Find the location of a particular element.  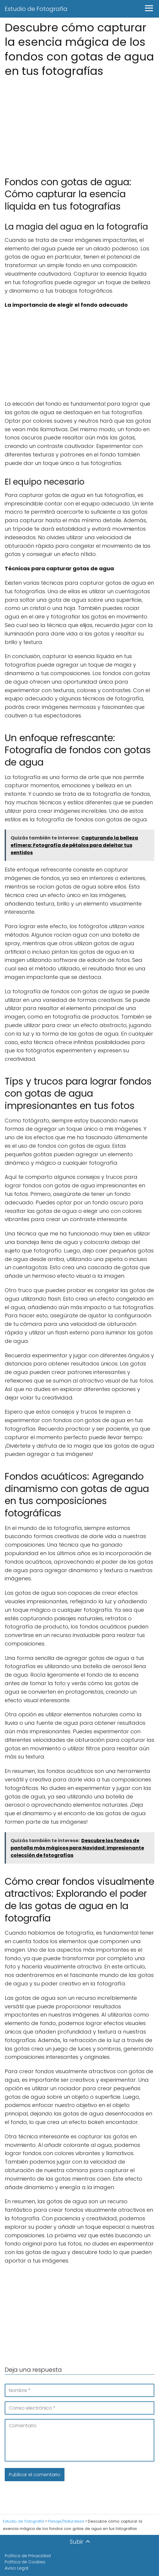

Aviso Legal is located at coordinates (16, 2568).